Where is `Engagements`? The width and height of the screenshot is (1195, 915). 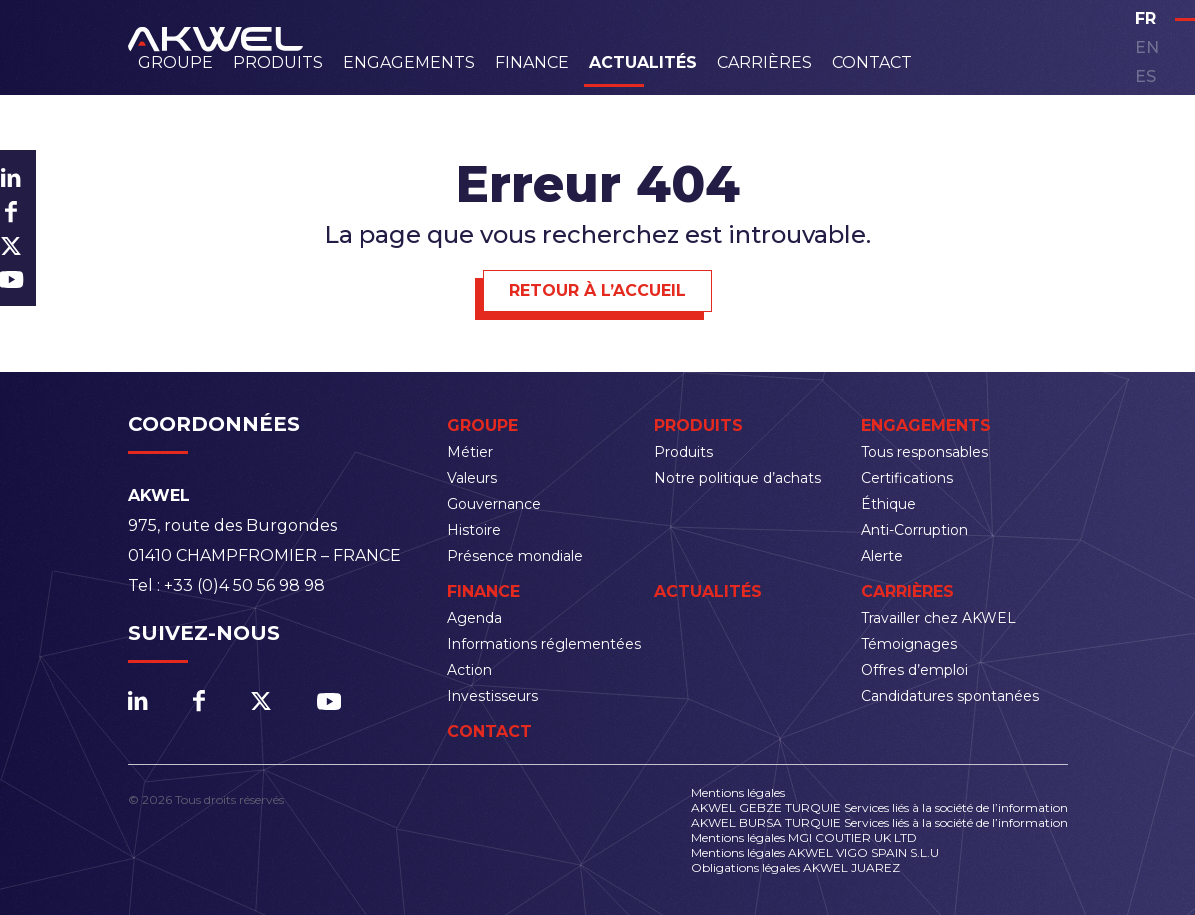 Engagements is located at coordinates (409, 62).